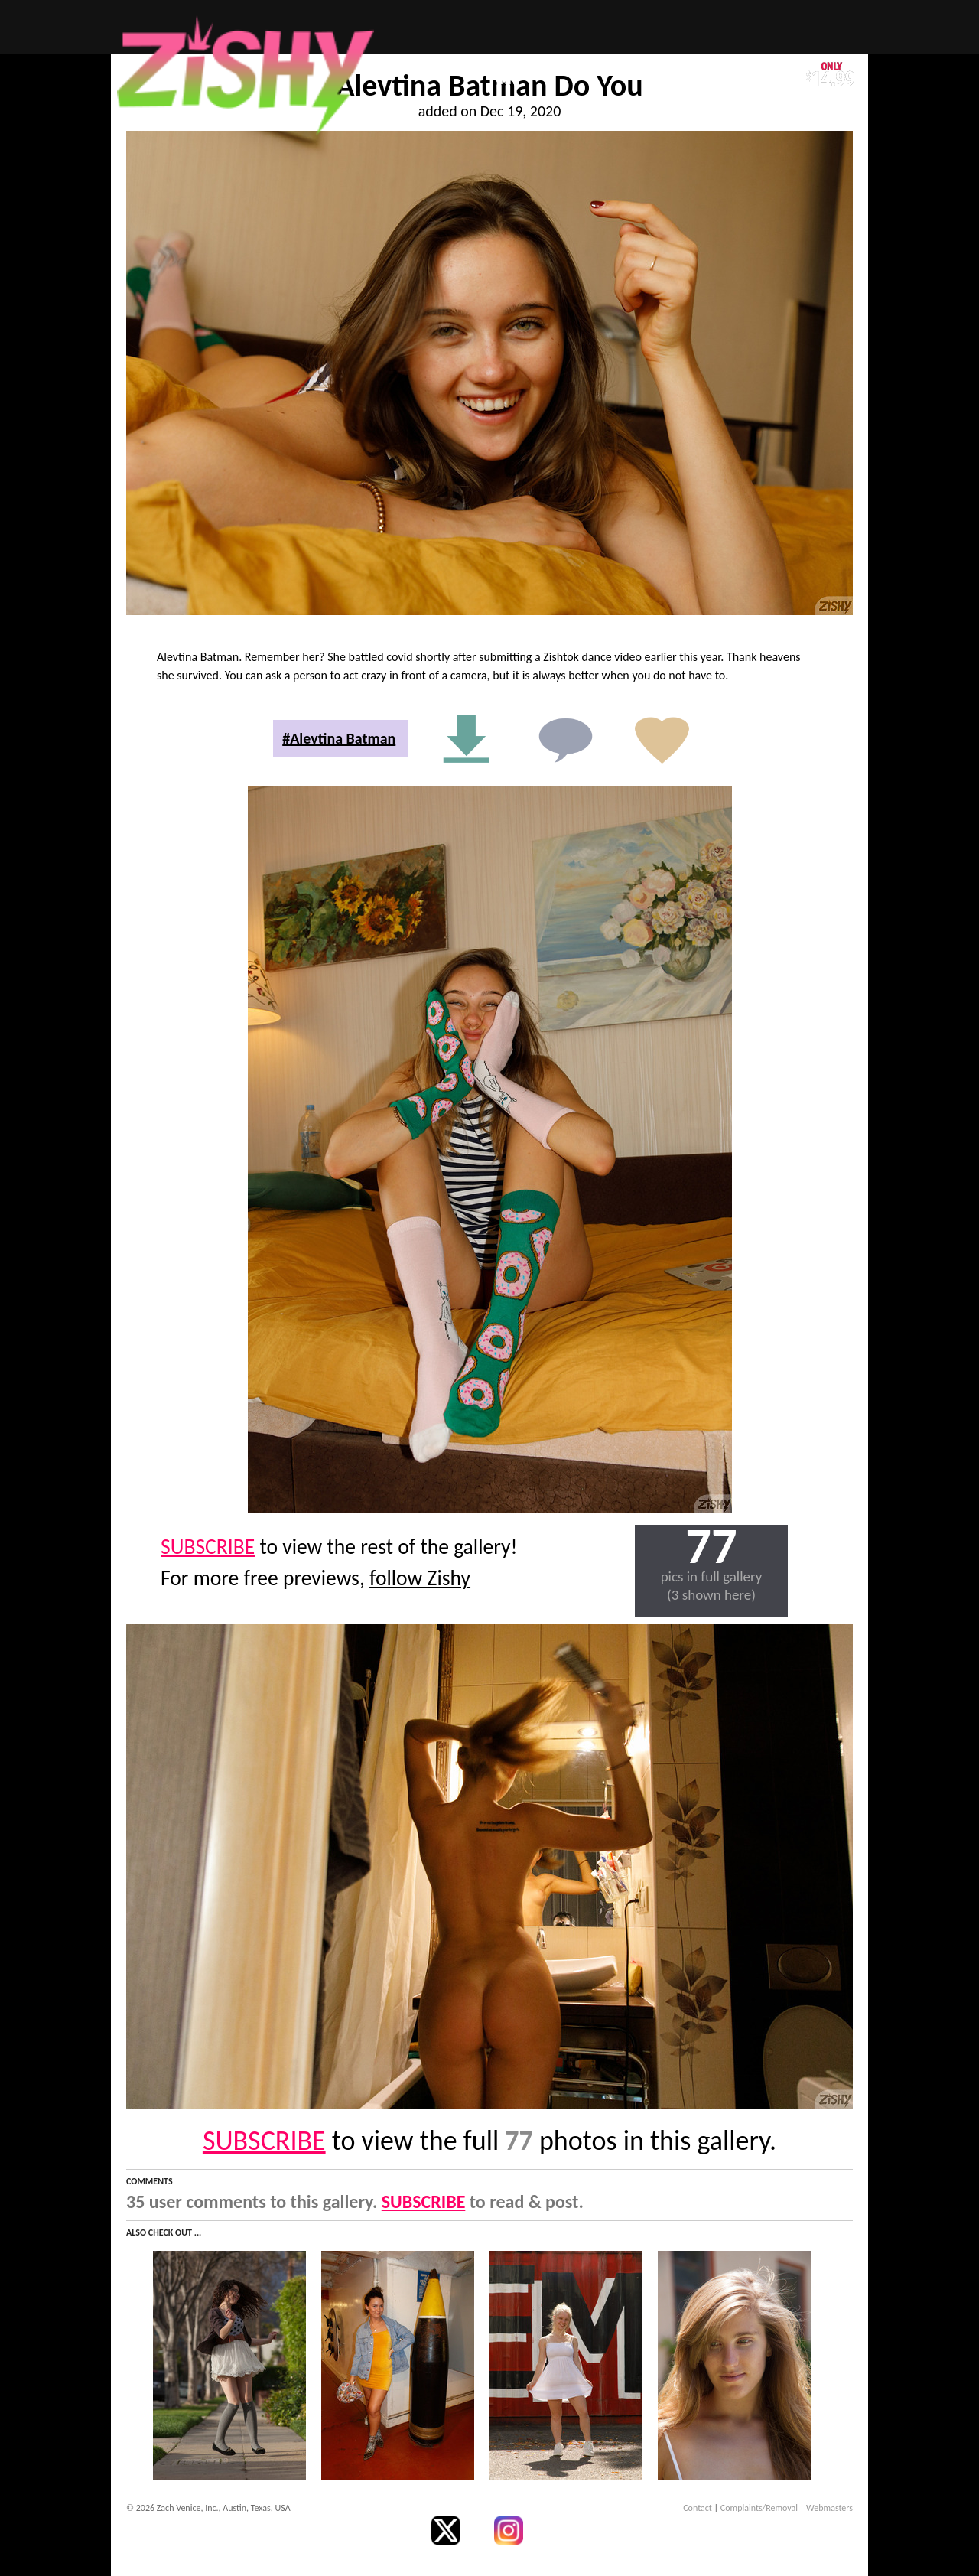 The image size is (979, 2576). What do you see at coordinates (208, 1546) in the screenshot?
I see `SUBSCRIBE` at bounding box center [208, 1546].